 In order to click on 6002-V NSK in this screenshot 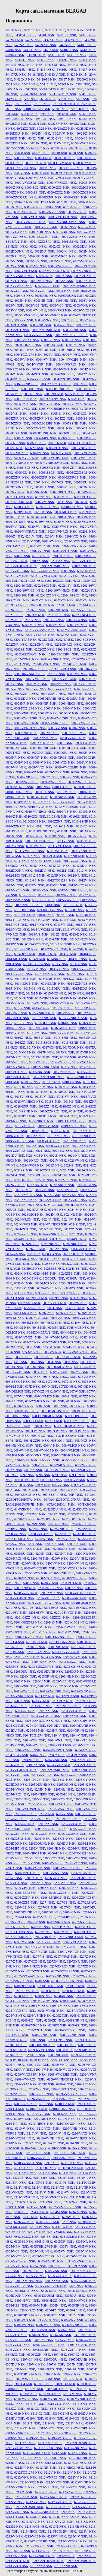, I will do `click(14, 261)`.